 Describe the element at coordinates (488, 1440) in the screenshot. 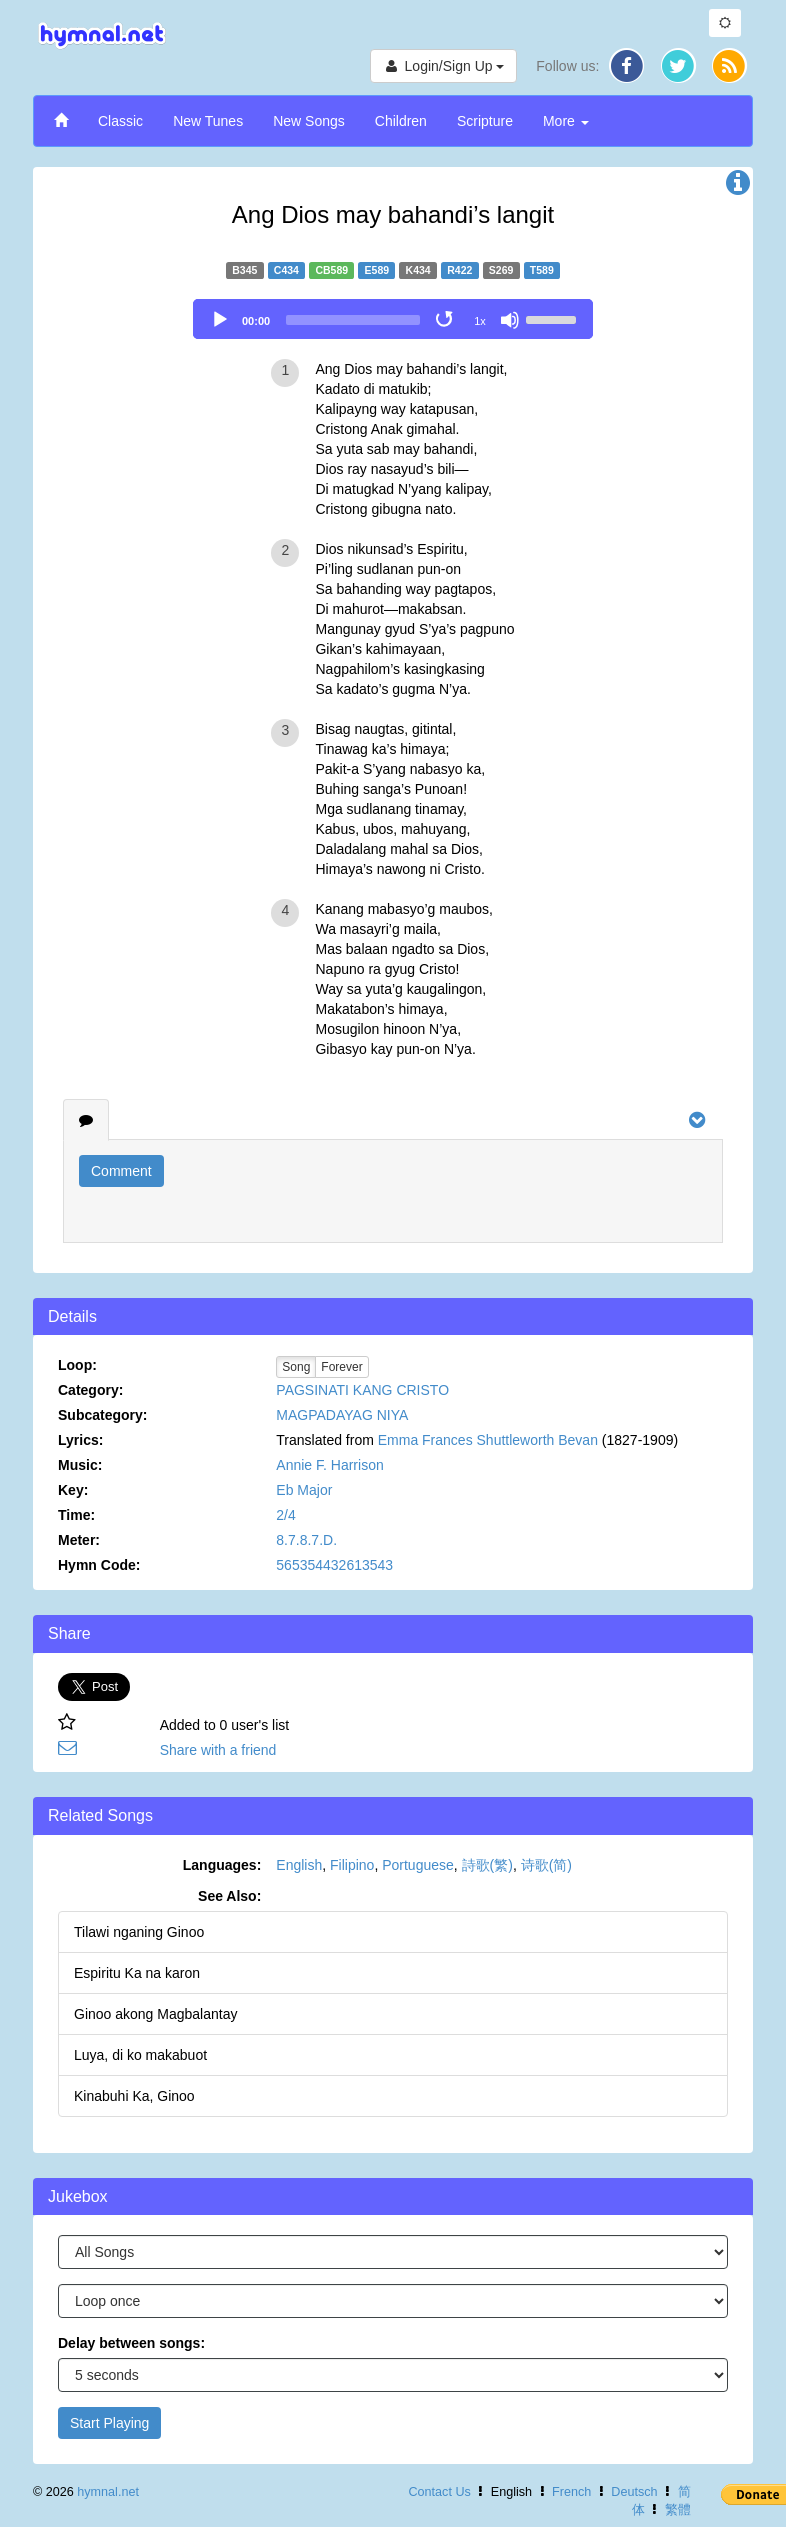

I see `Emma Frances Shuttleworth Bevan` at that location.